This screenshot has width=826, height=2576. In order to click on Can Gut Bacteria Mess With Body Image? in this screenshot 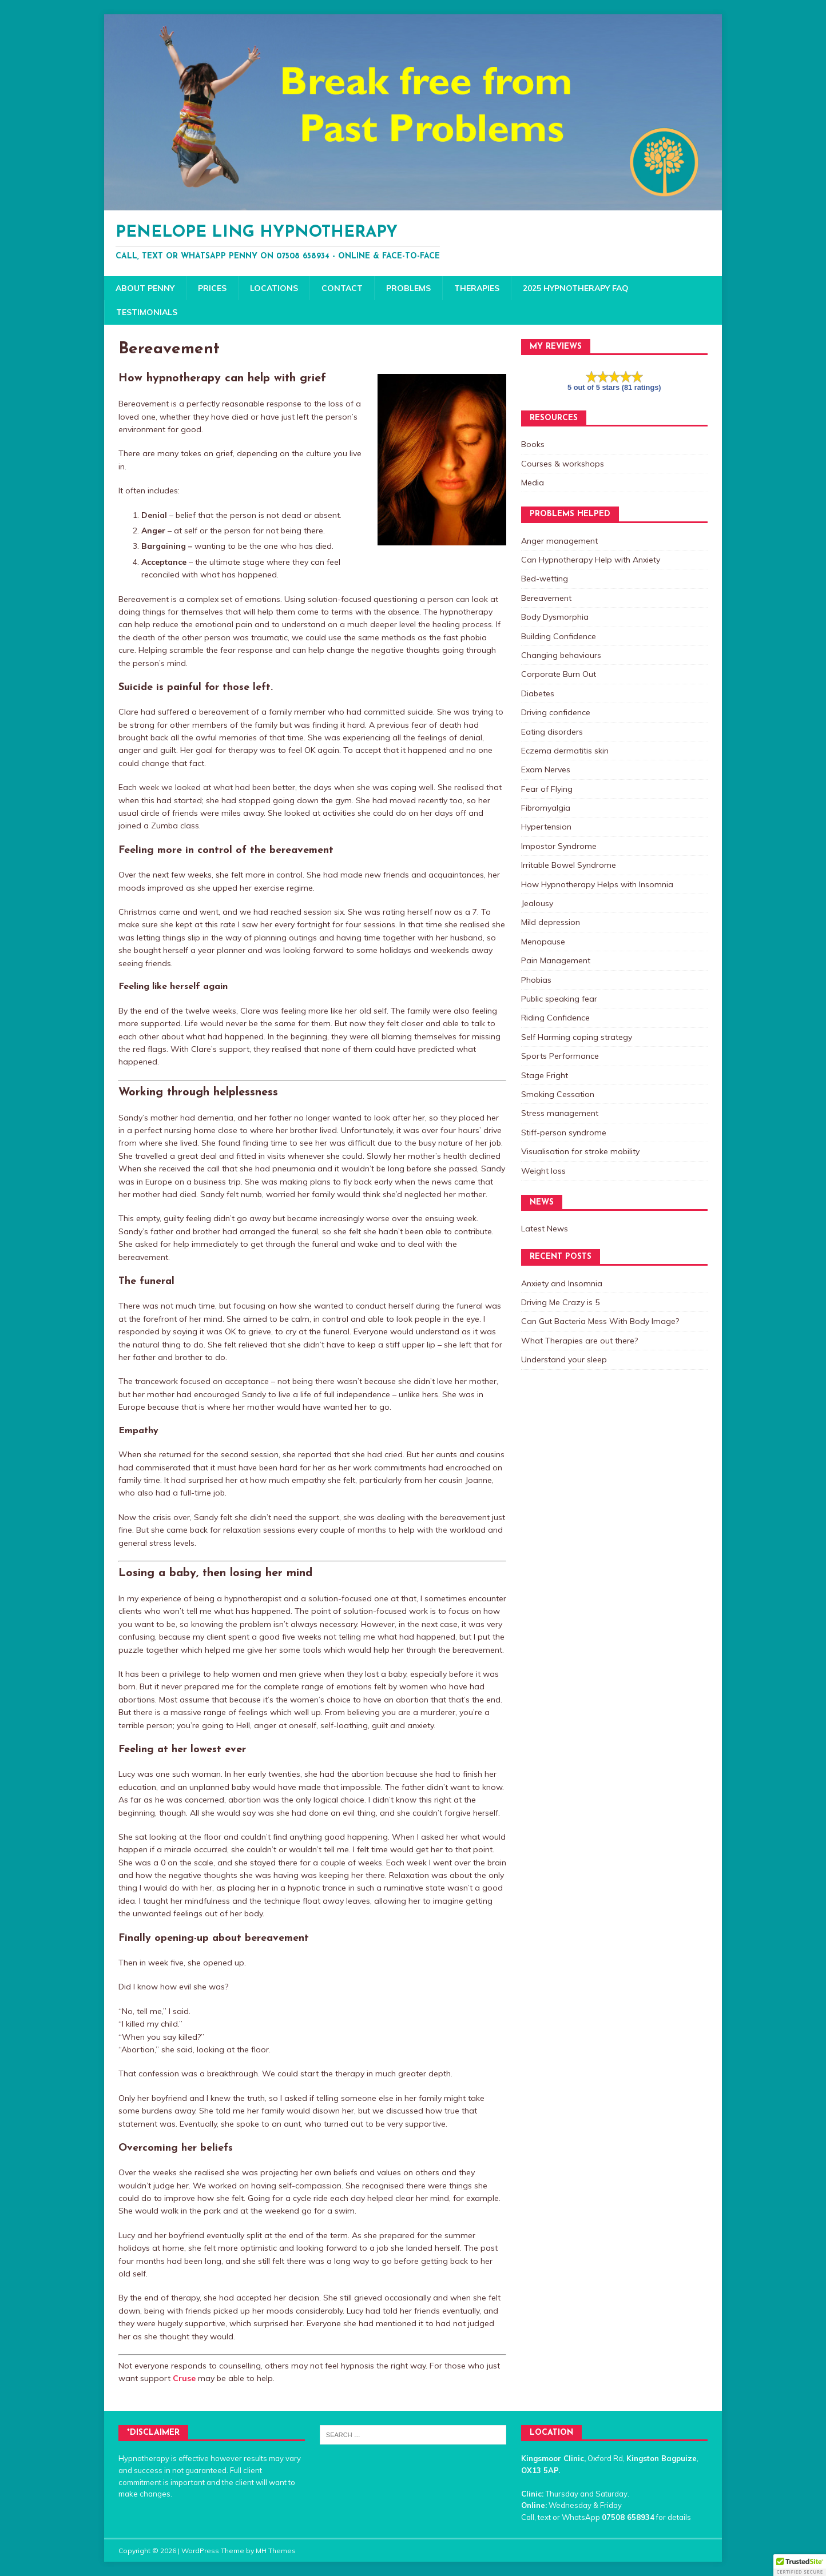, I will do `click(600, 1321)`.